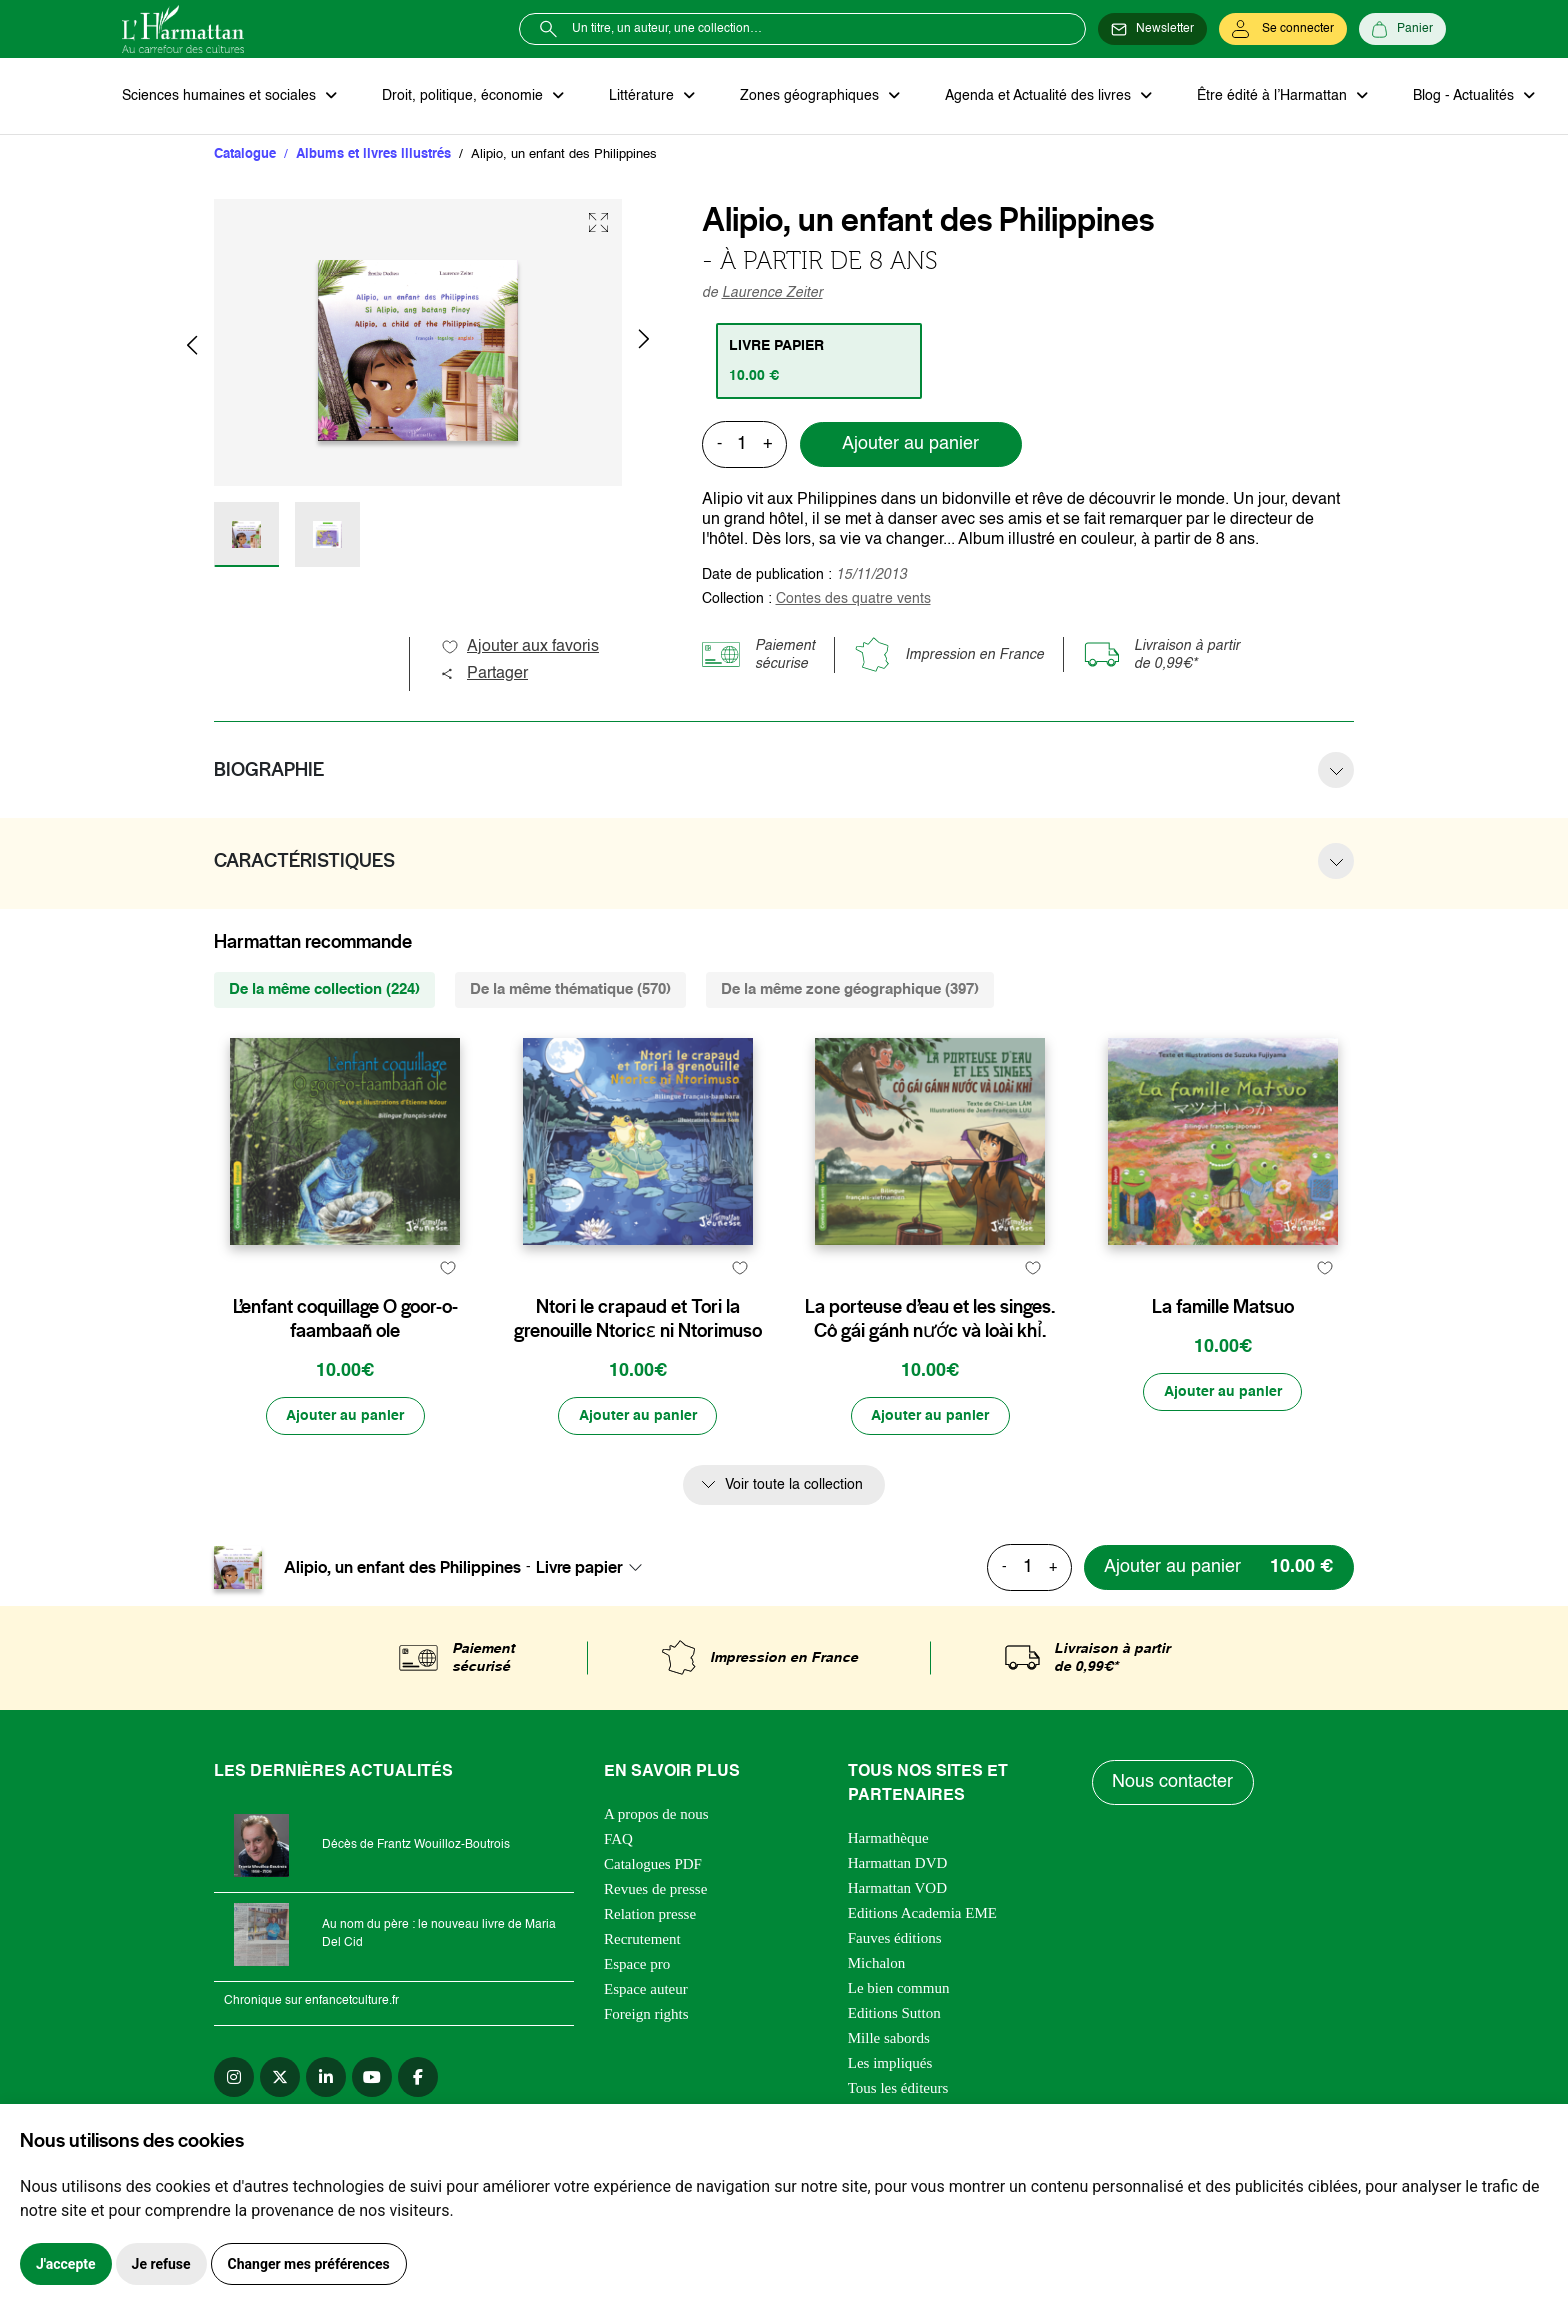 The width and height of the screenshot is (1568, 2309). Describe the element at coordinates (889, 2086) in the screenshot. I see `Mille sabords` at that location.